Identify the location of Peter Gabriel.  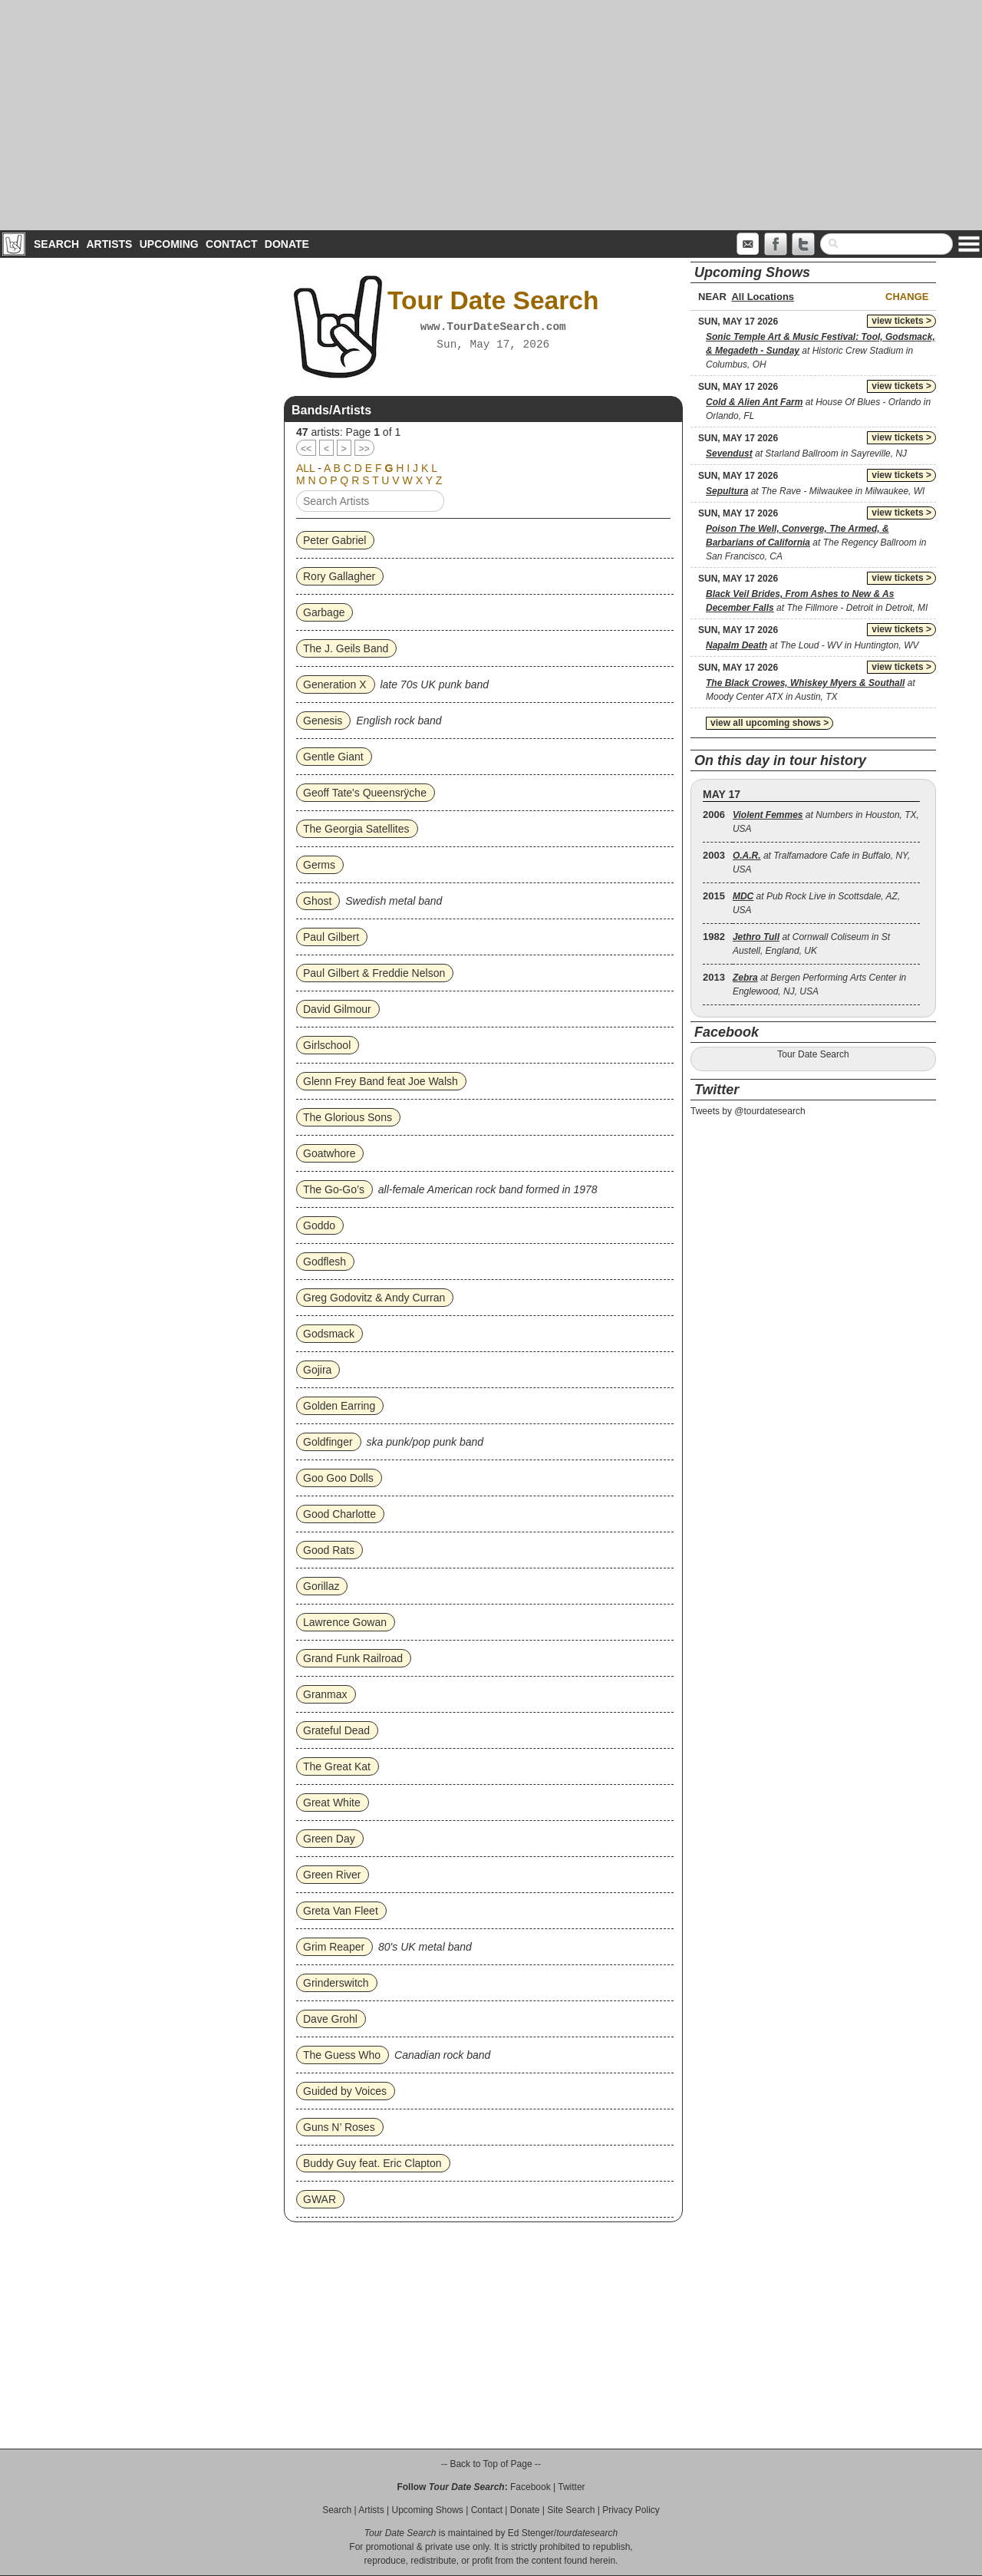
(334, 540).